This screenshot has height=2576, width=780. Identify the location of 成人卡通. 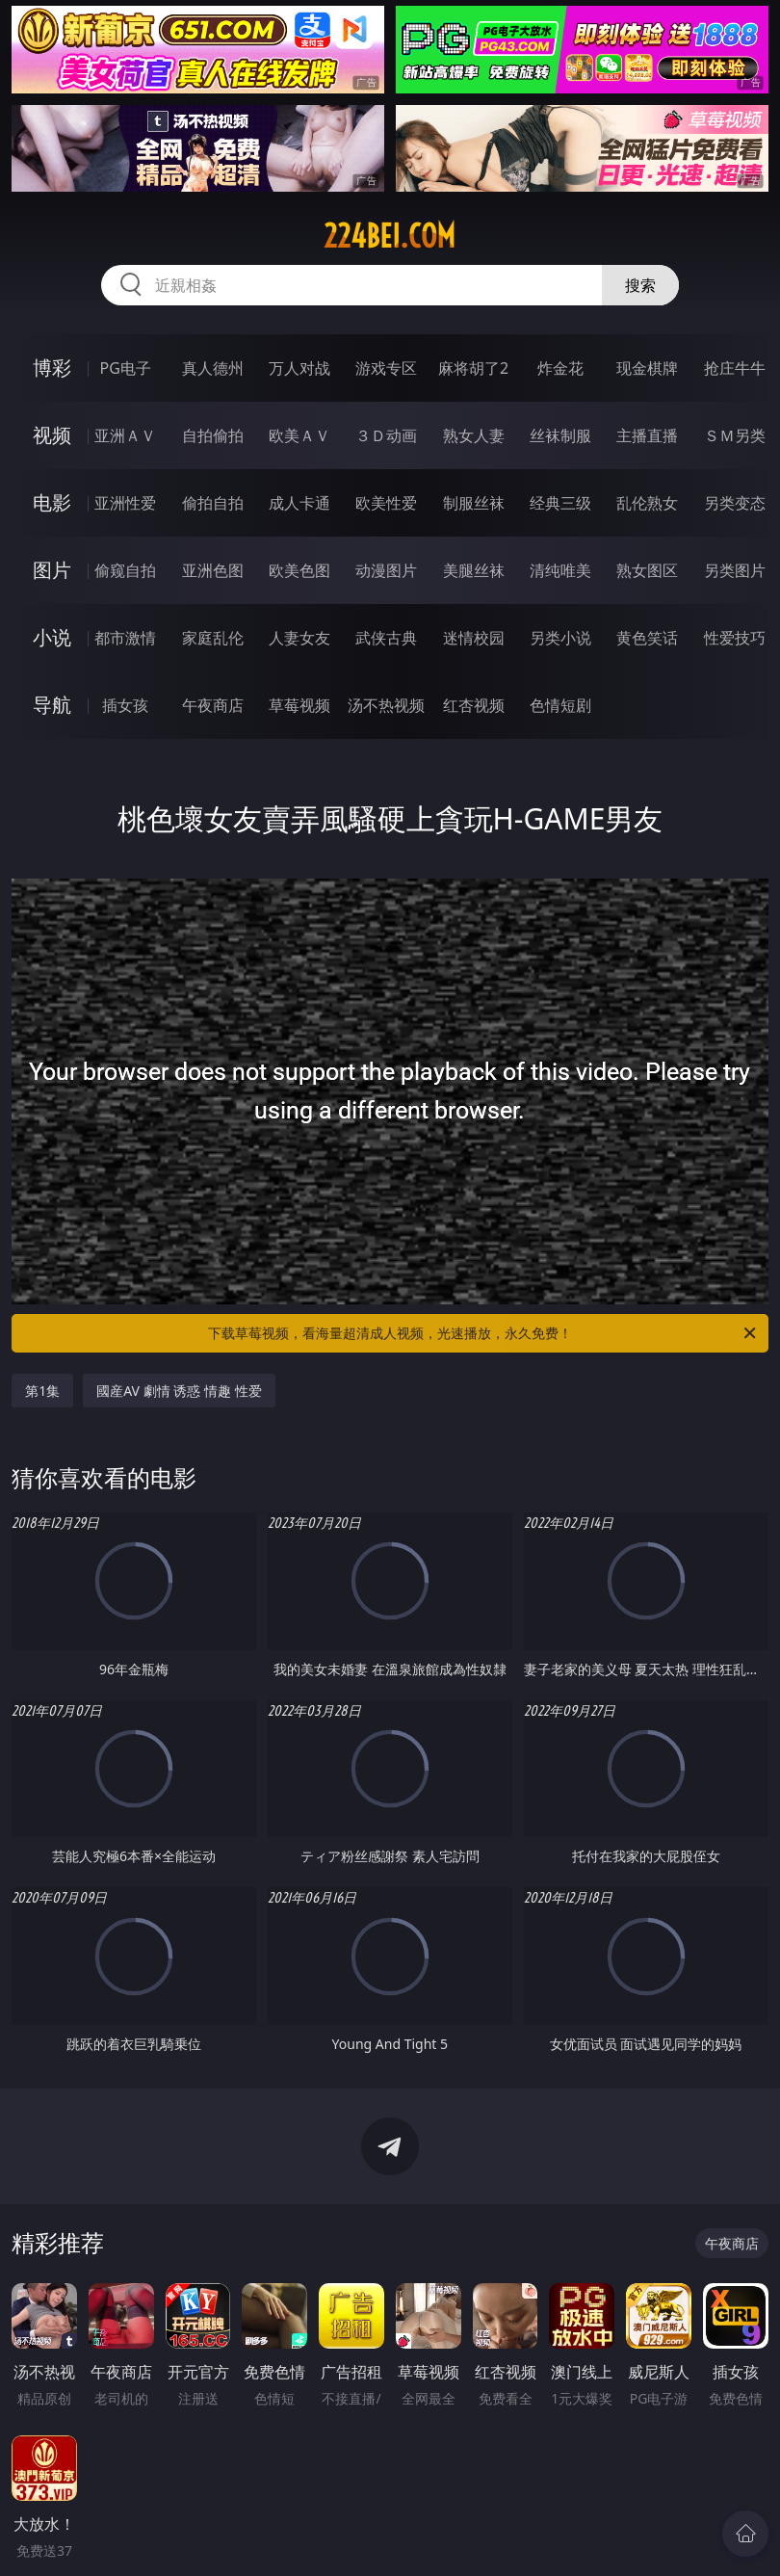
(299, 502).